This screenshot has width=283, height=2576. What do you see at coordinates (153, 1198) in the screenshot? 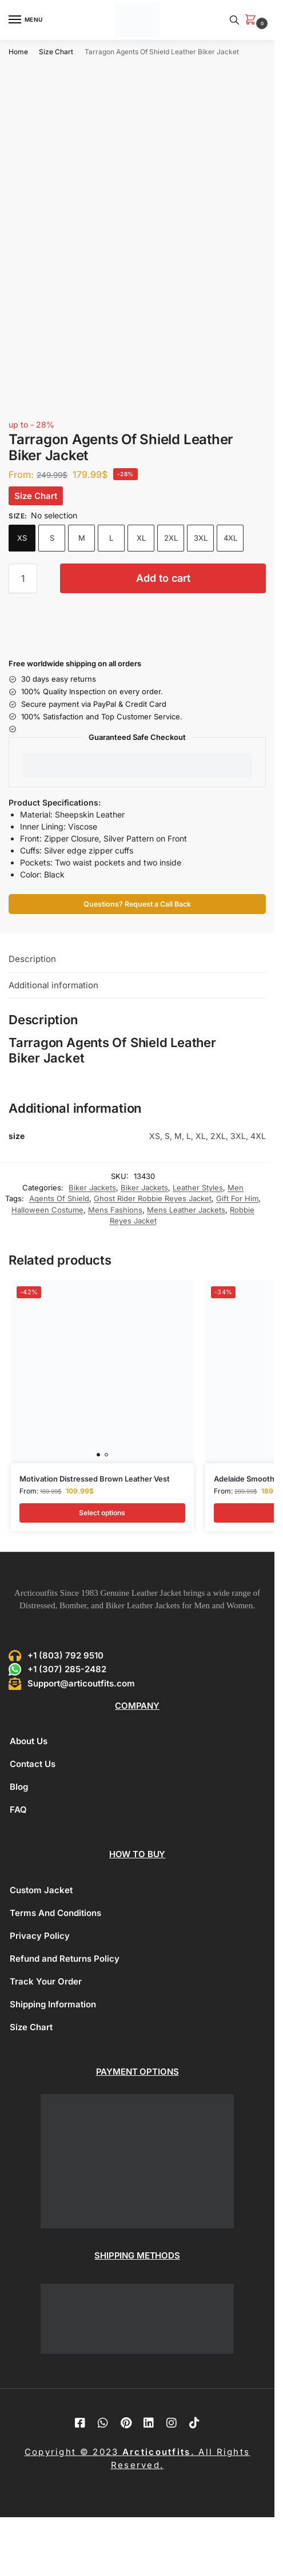
I see `Ghost Rider Robbie Reyes Jacket` at bounding box center [153, 1198].